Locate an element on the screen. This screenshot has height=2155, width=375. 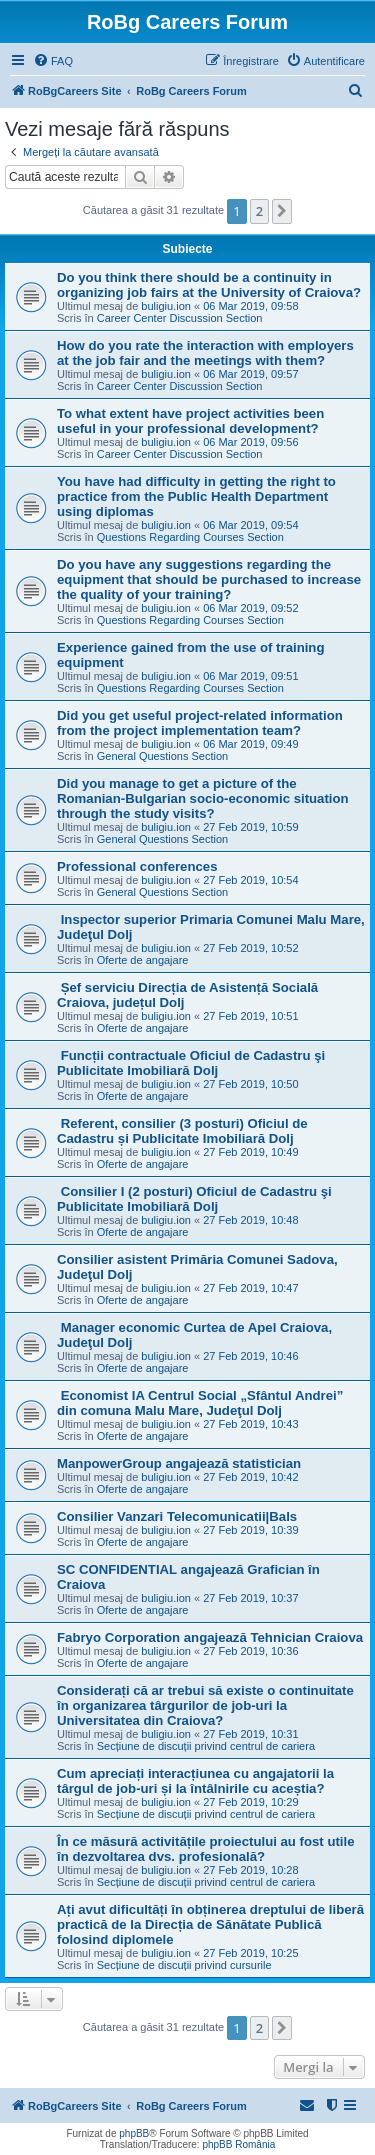
[button] is located at coordinates (282, 211).